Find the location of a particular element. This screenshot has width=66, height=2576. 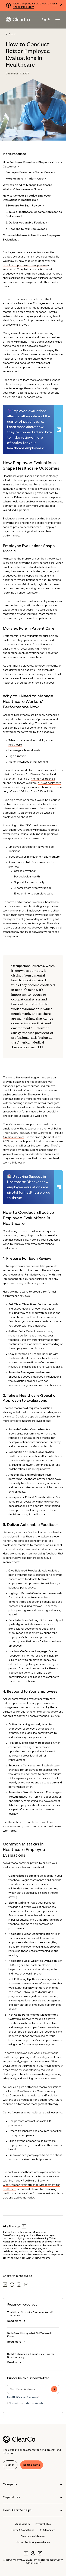

[Follow on Instagram] is located at coordinates (19, 2284).